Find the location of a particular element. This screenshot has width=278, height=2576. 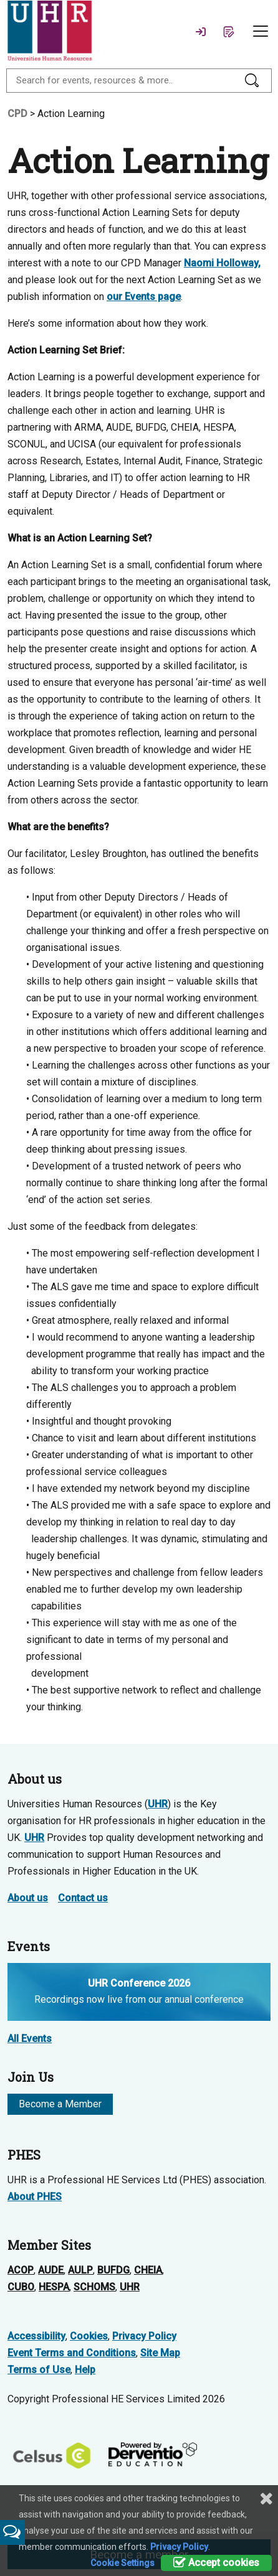

CUBO is located at coordinates (20, 2287).